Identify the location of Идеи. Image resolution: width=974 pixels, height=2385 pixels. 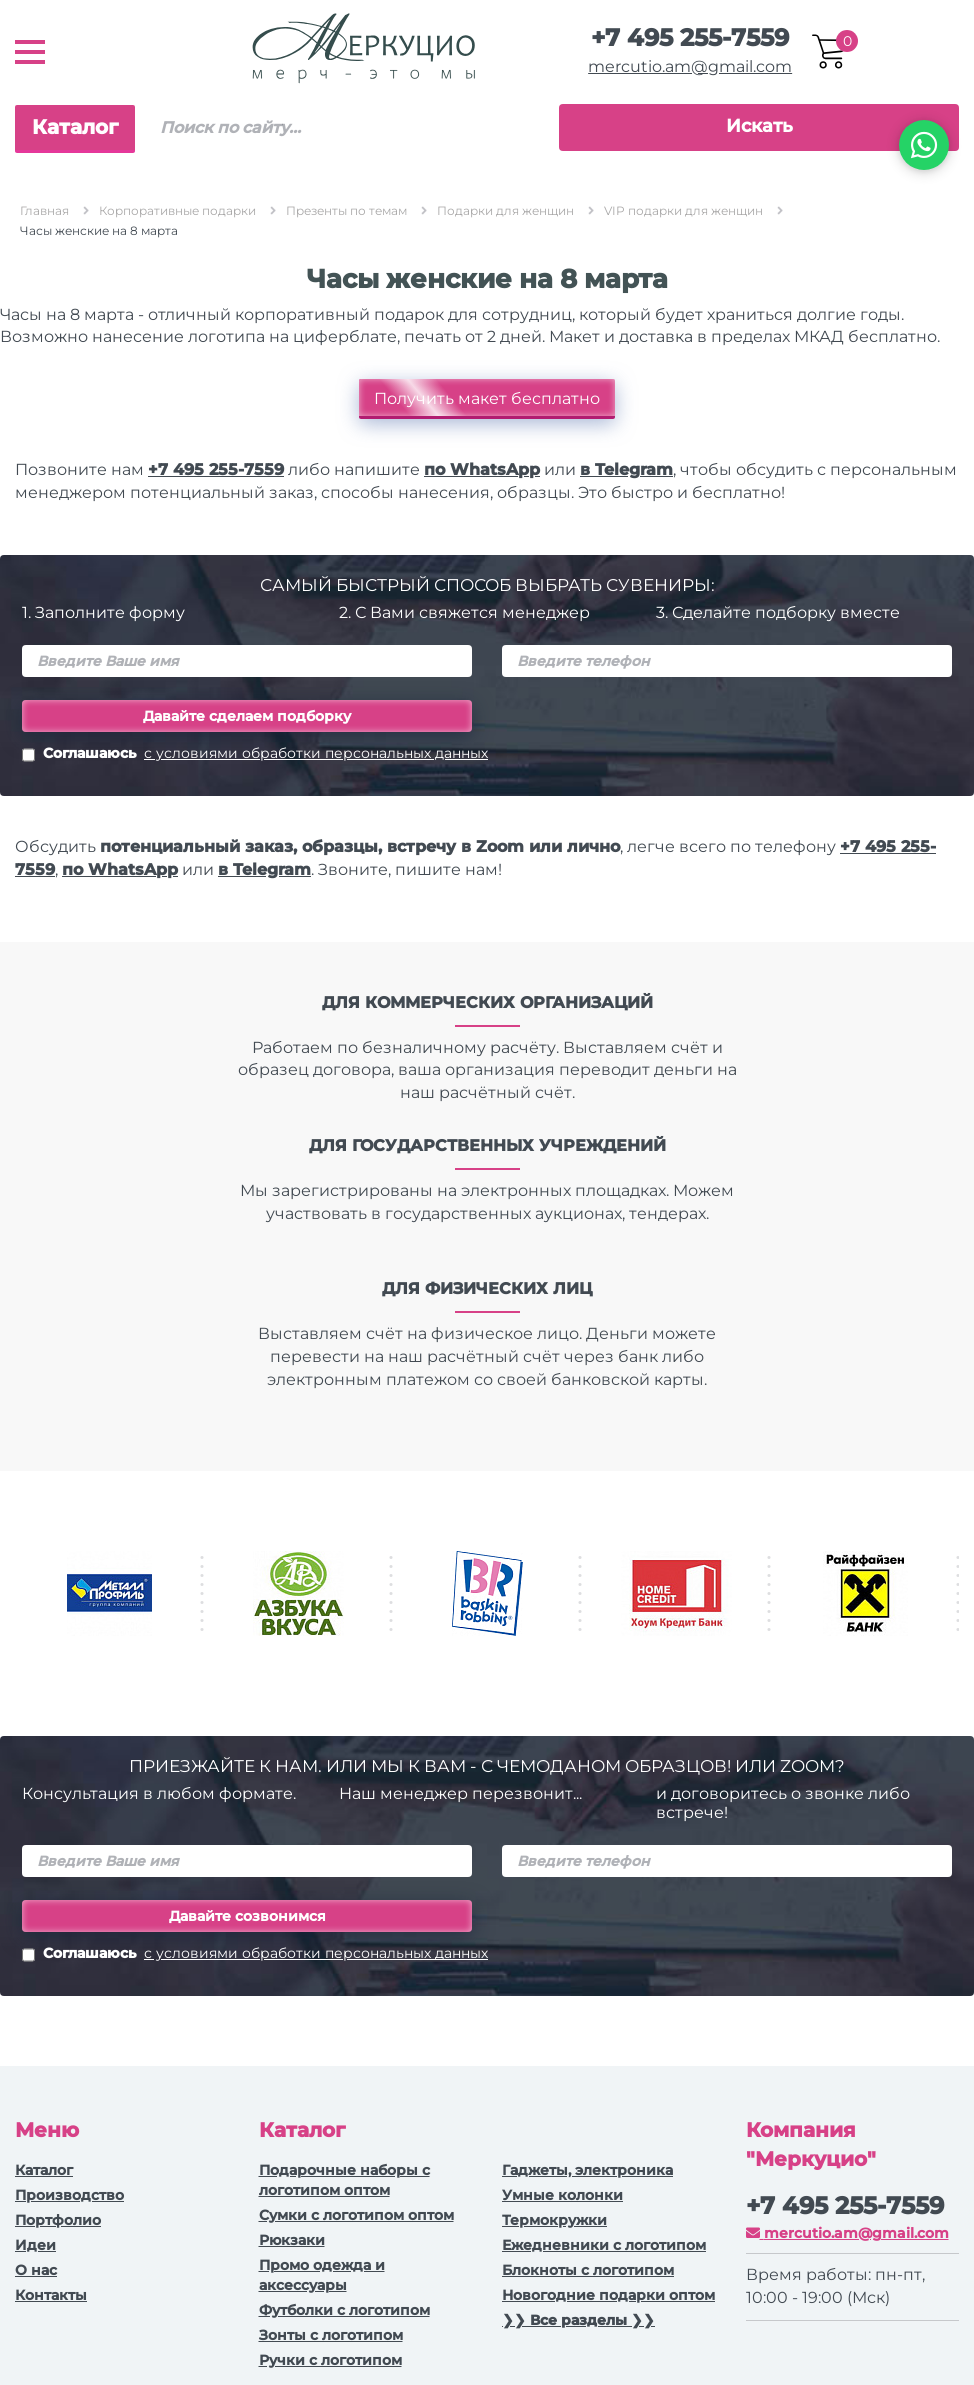
(35, 2245).